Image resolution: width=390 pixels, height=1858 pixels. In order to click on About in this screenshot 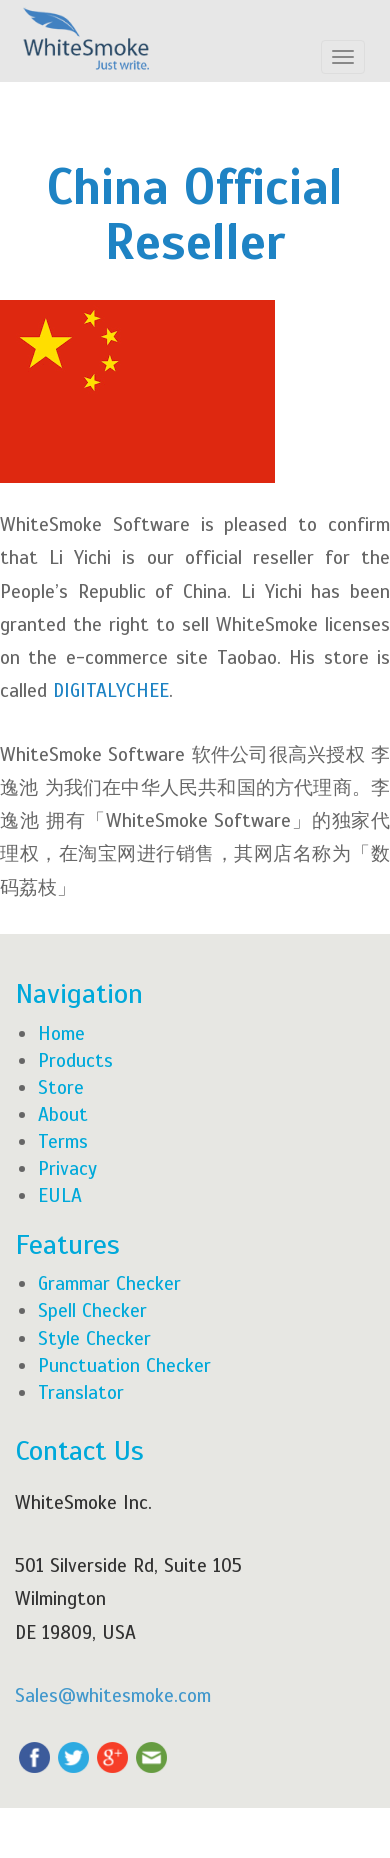, I will do `click(63, 1114)`.